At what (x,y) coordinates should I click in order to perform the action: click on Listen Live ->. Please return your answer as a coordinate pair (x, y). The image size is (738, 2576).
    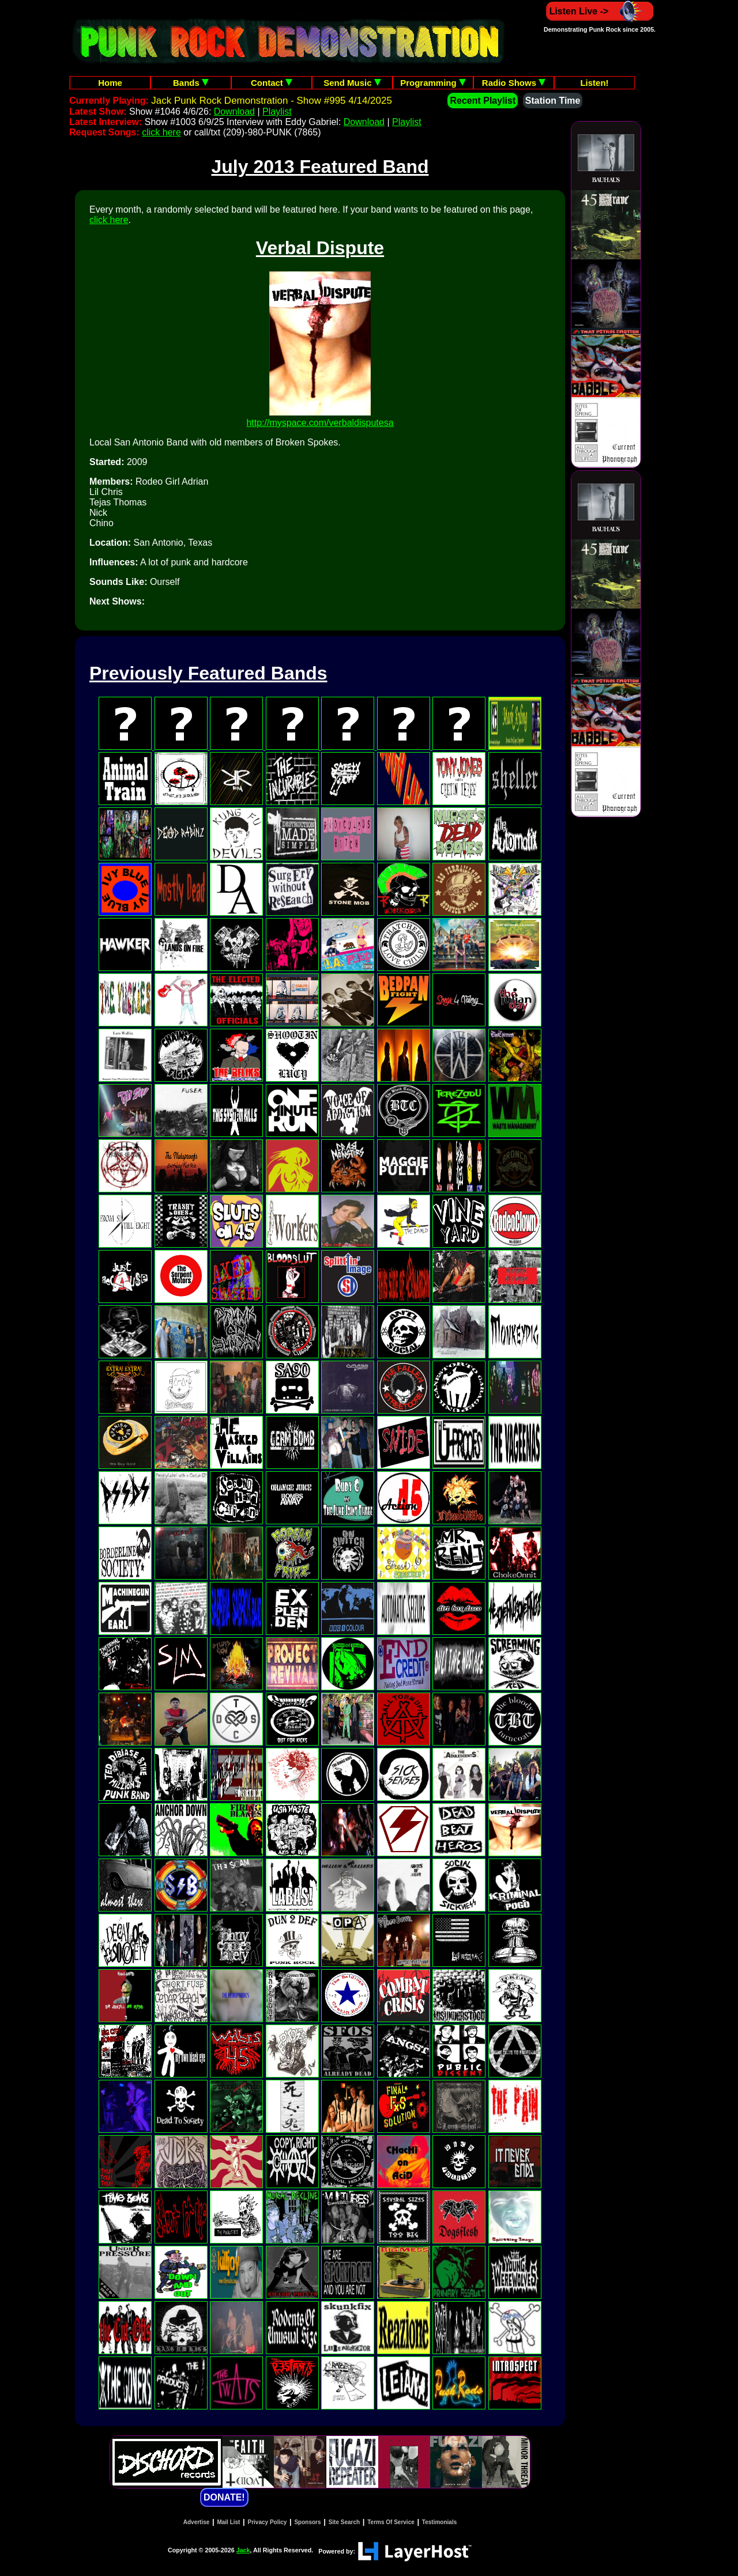
    Looking at the image, I should click on (599, 11).